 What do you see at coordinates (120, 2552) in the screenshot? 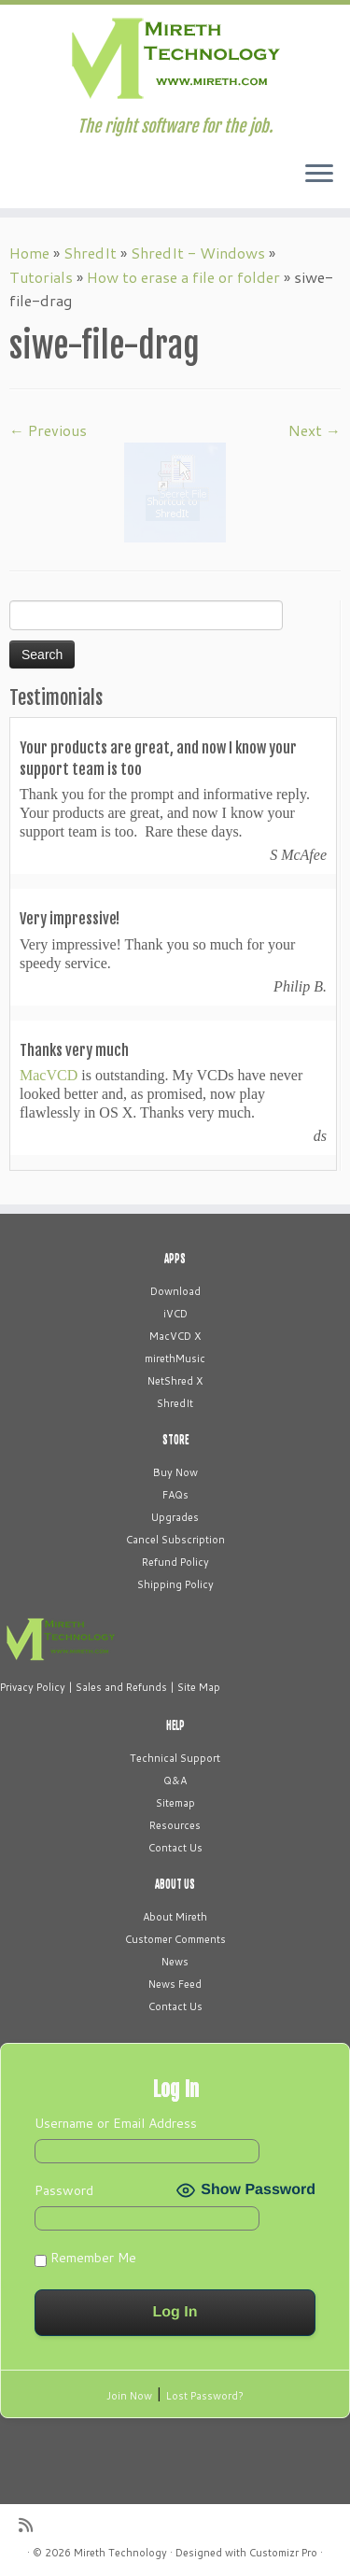
I see `Mireth Technology` at bounding box center [120, 2552].